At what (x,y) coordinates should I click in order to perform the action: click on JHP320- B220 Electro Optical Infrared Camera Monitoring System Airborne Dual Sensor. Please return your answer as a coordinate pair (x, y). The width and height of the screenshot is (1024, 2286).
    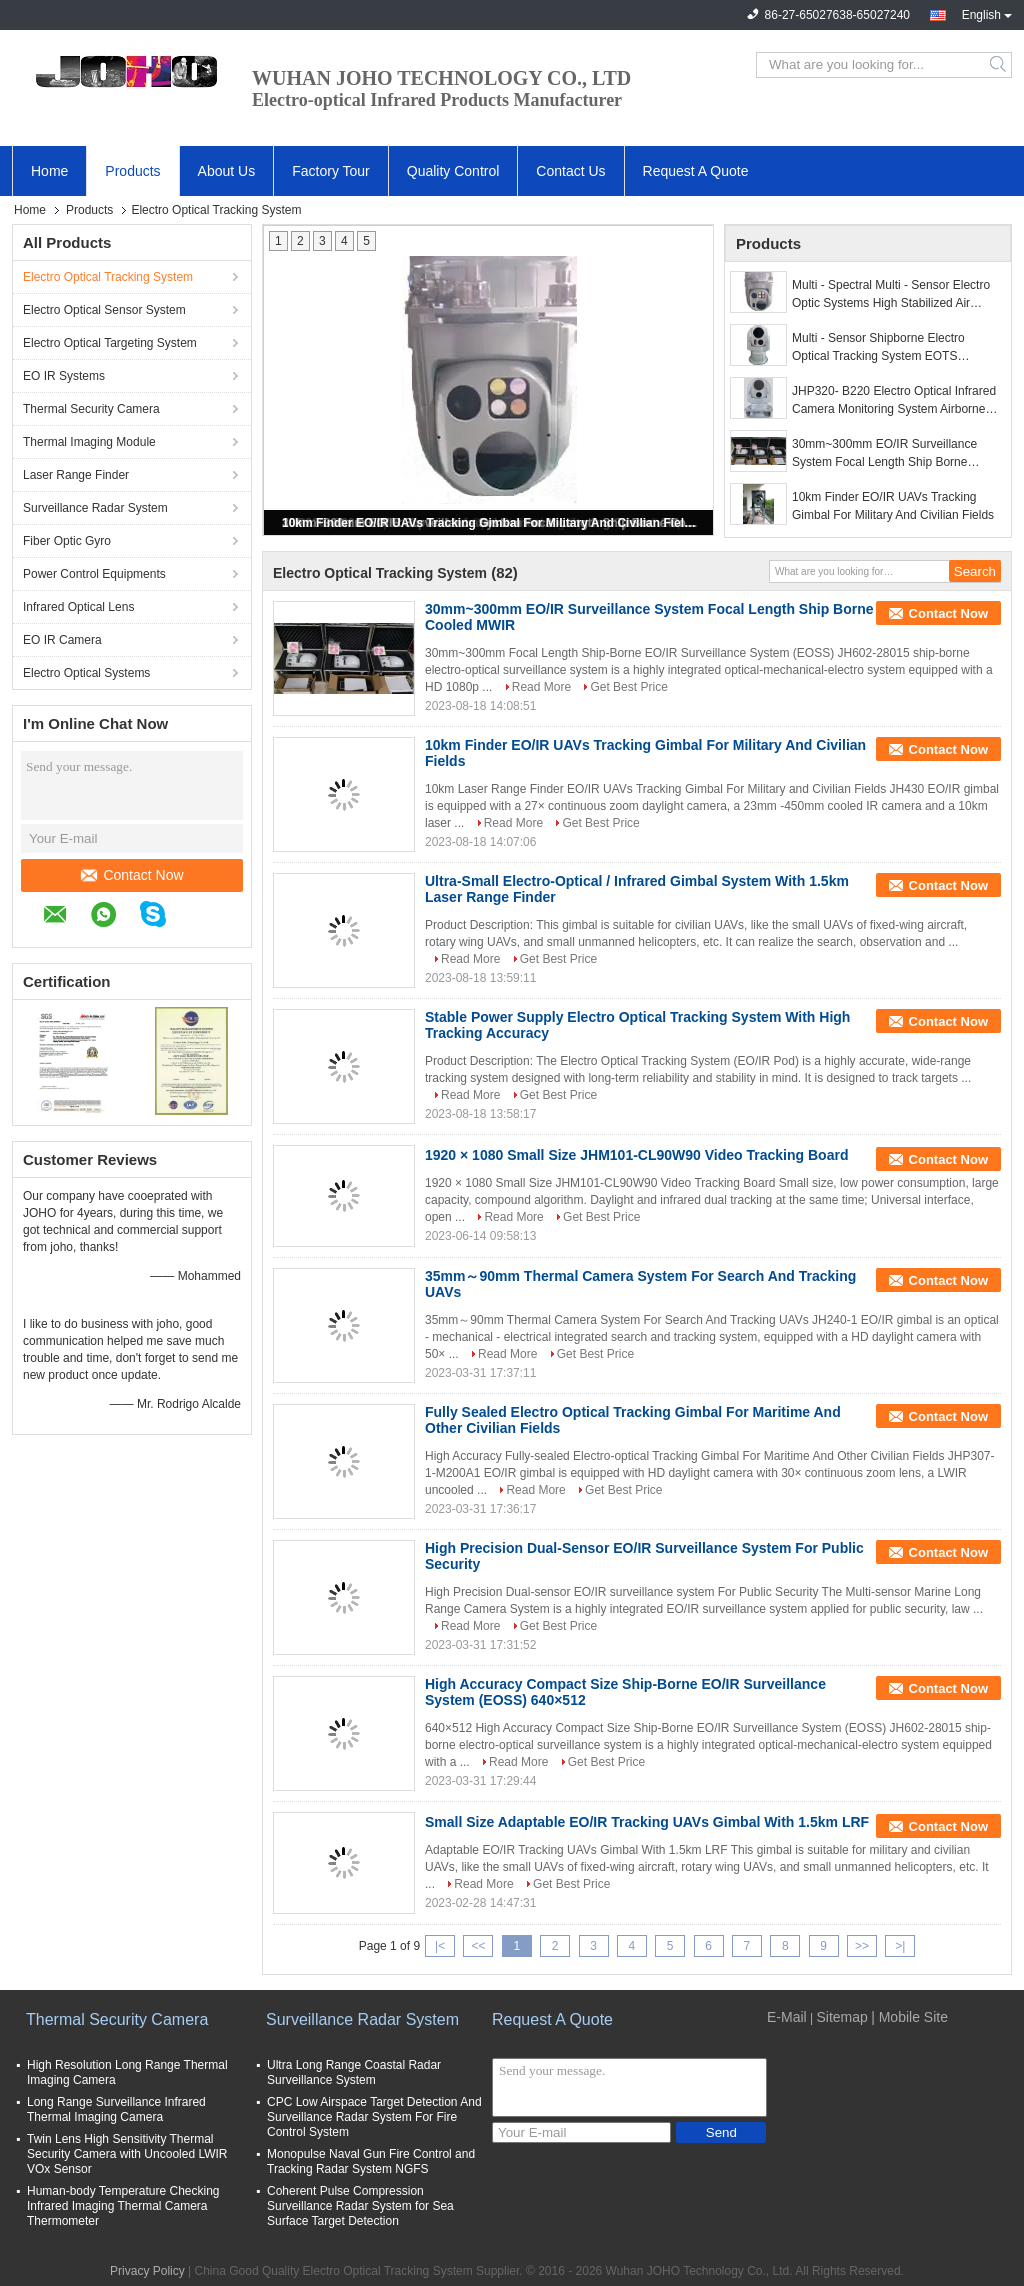
    Looking at the image, I should click on (894, 401).